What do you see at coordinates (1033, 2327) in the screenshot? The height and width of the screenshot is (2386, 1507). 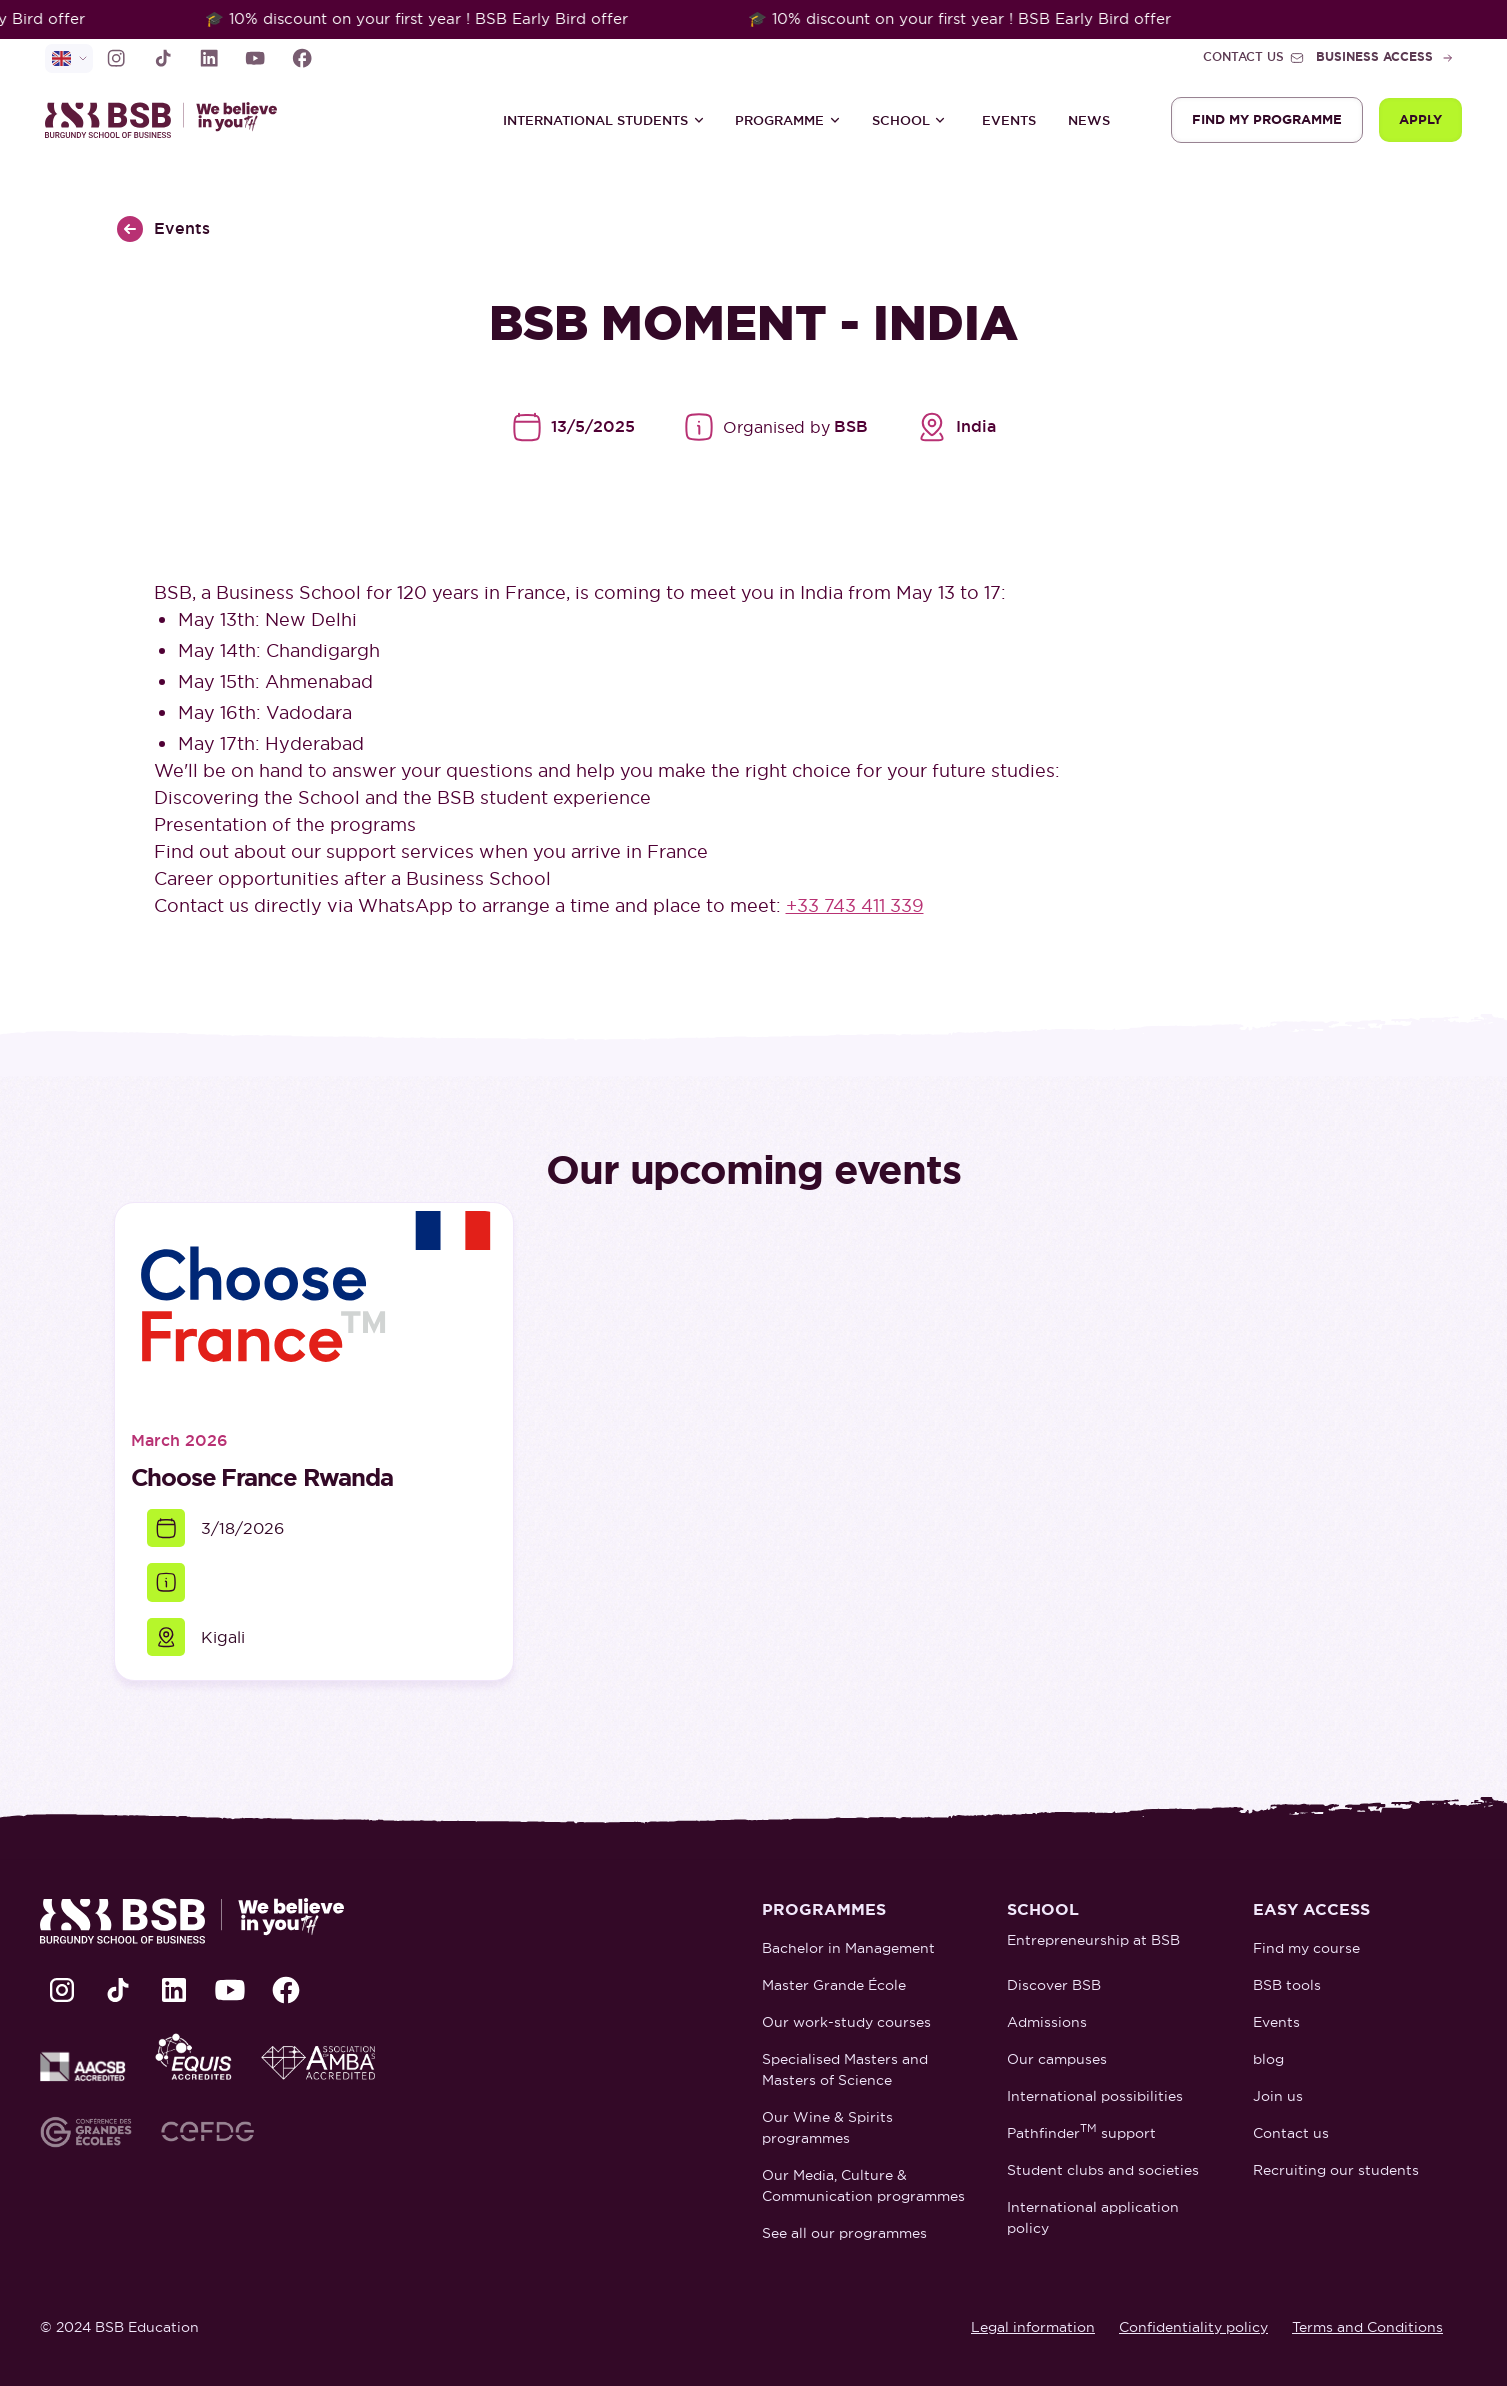 I see `Legal information` at bounding box center [1033, 2327].